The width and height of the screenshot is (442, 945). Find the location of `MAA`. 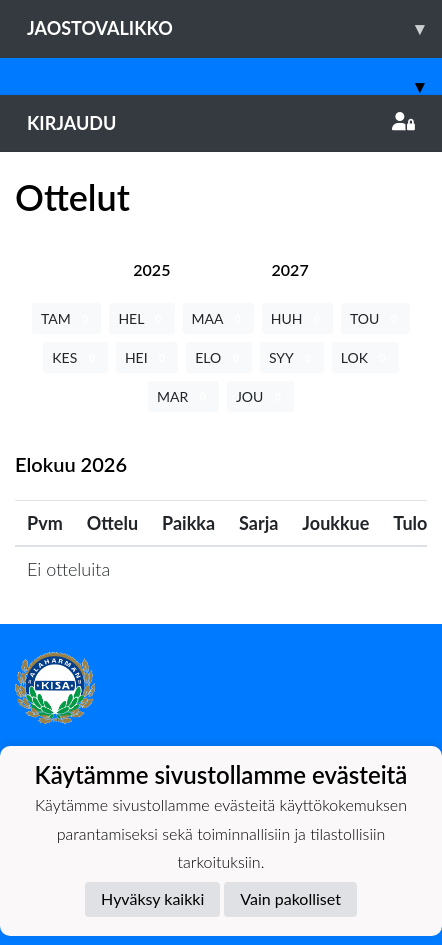

MAA is located at coordinates (218, 318).